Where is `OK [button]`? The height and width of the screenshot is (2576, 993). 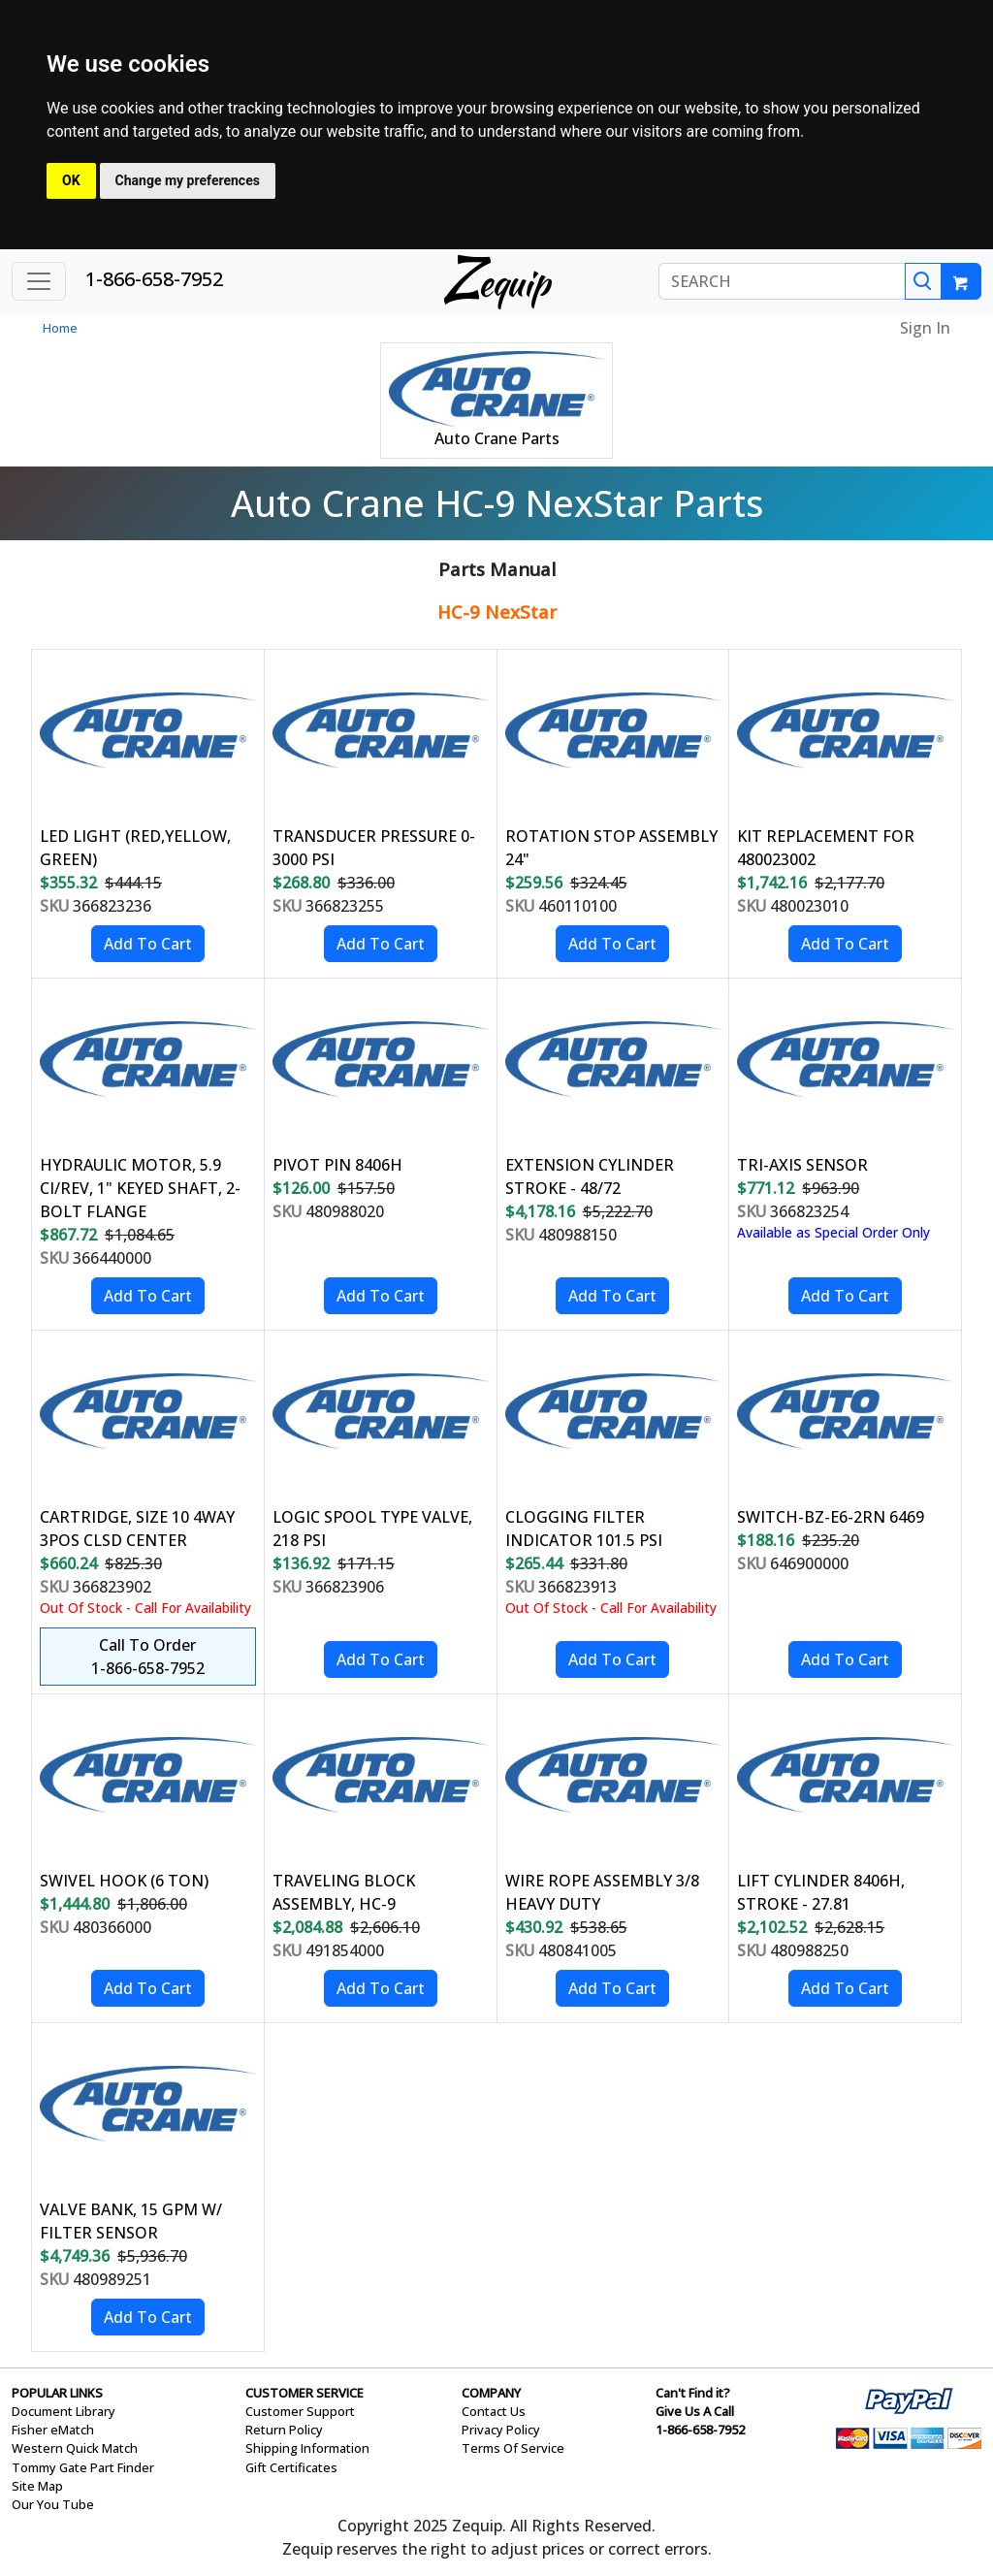
OK [button] is located at coordinates (71, 180).